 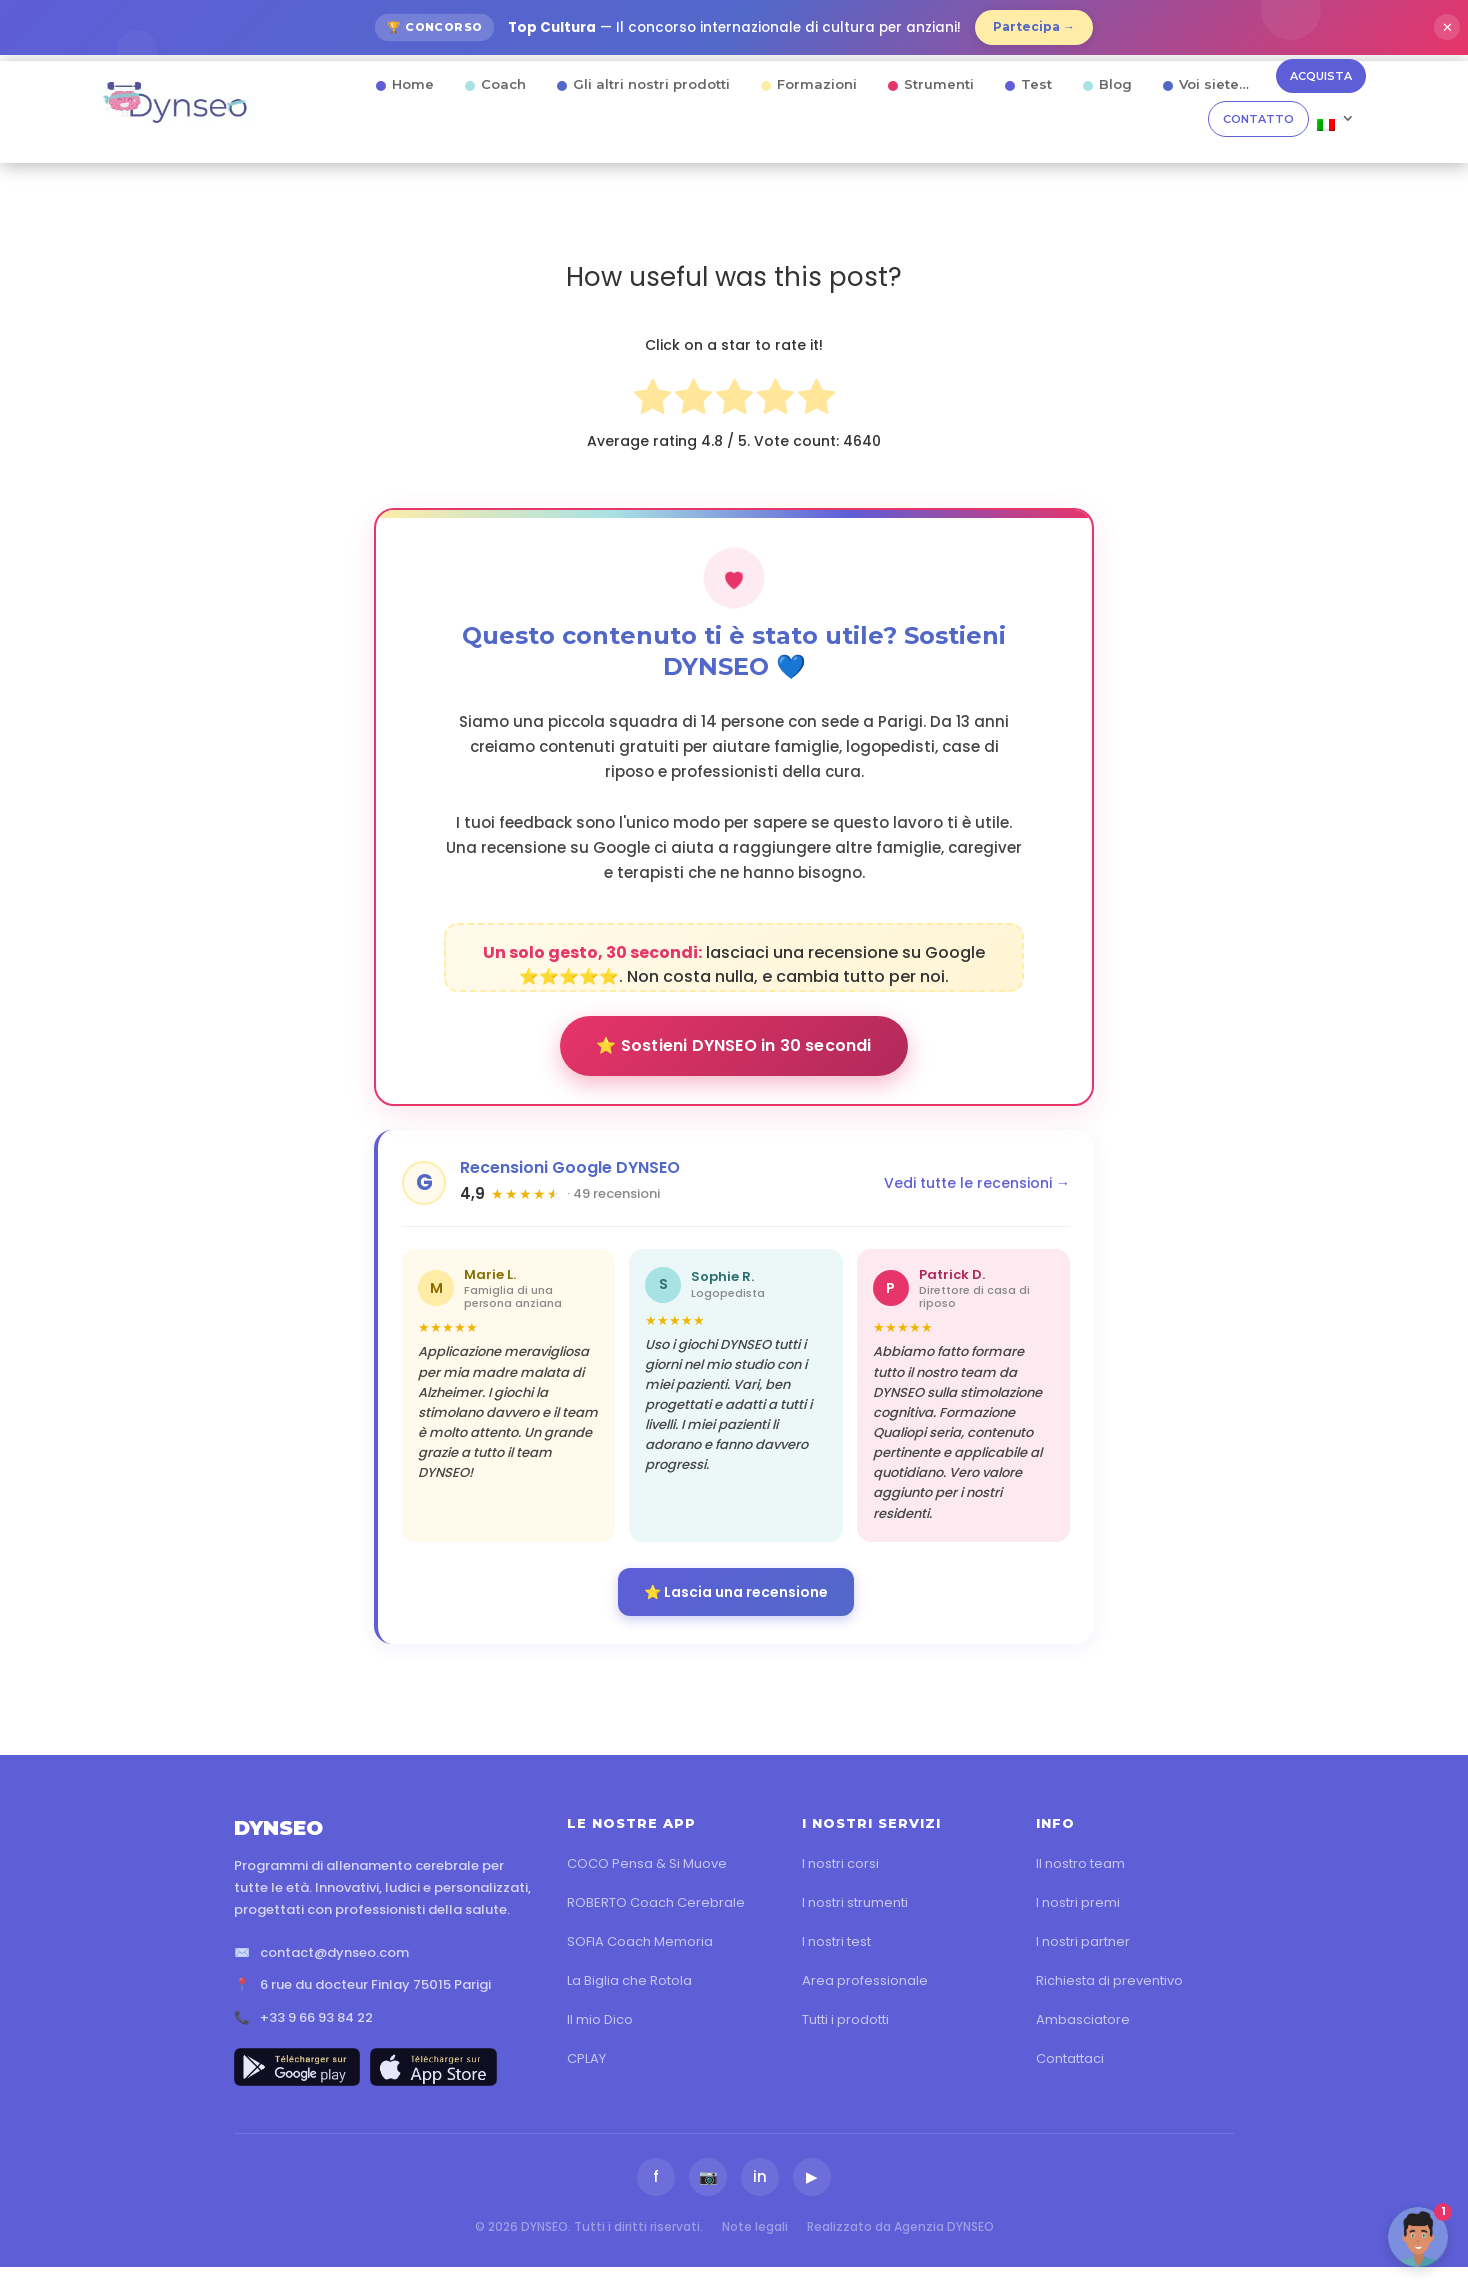 I want to click on Richiesta di preventivo, so click(x=1109, y=1980).